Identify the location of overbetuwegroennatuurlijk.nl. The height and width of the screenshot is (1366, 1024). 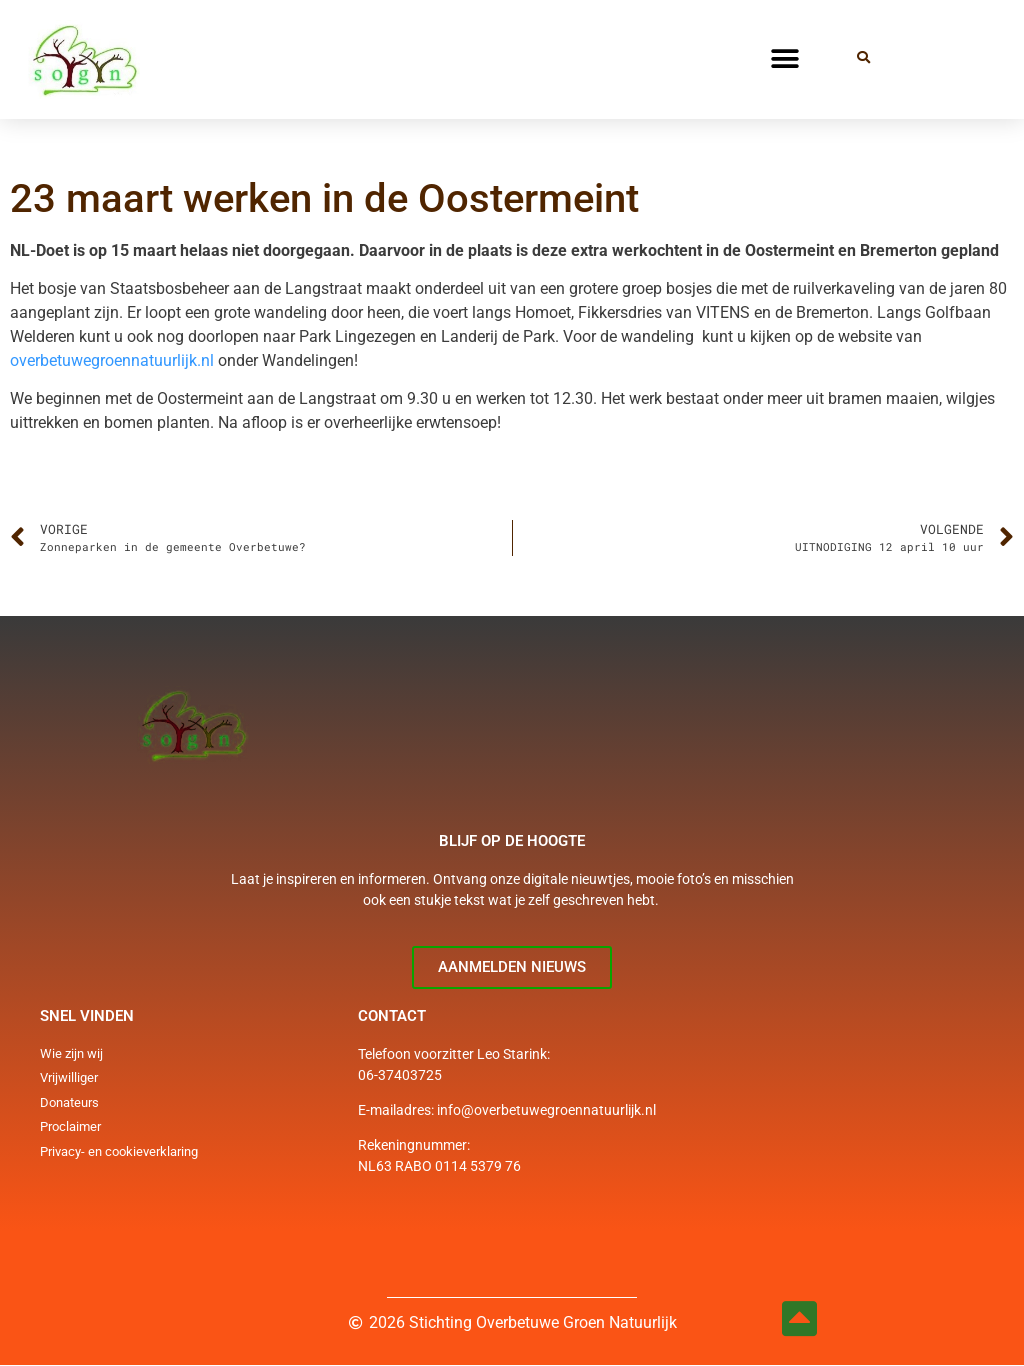
(112, 360).